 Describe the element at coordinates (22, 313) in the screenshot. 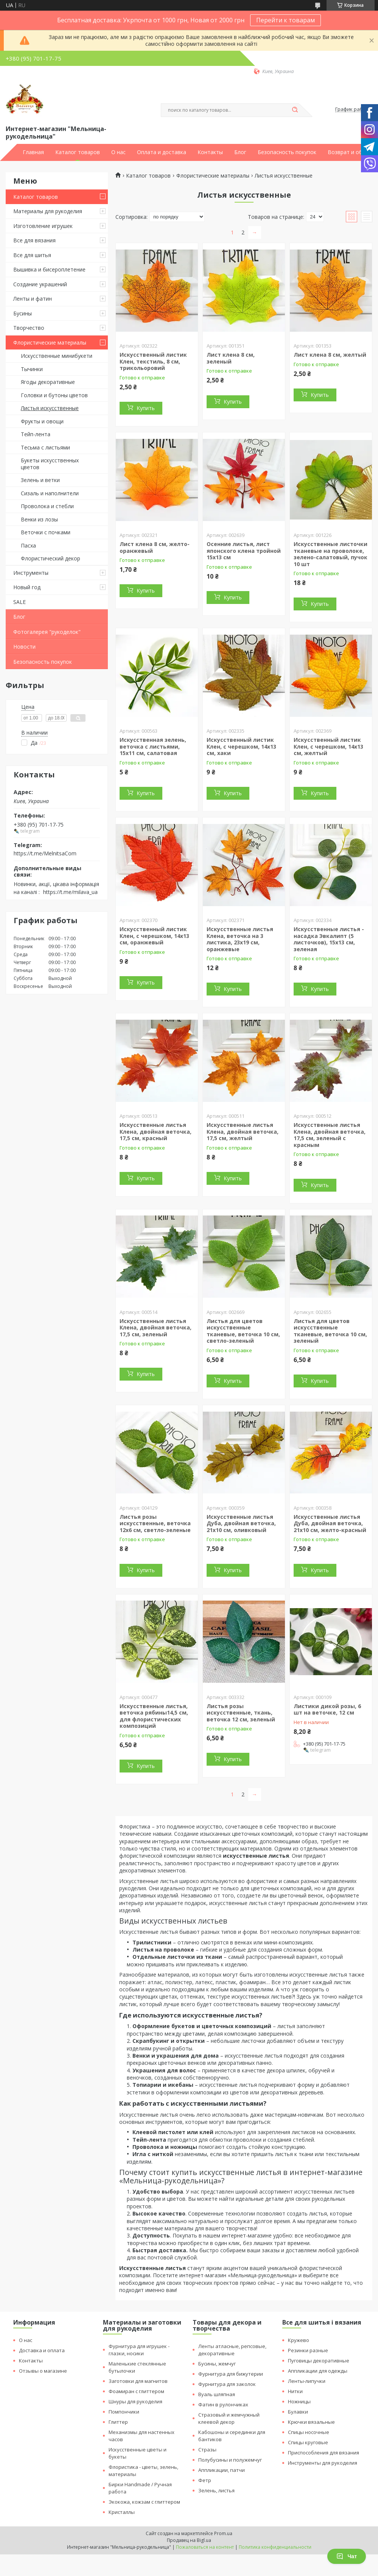

I see `Бусины` at that location.